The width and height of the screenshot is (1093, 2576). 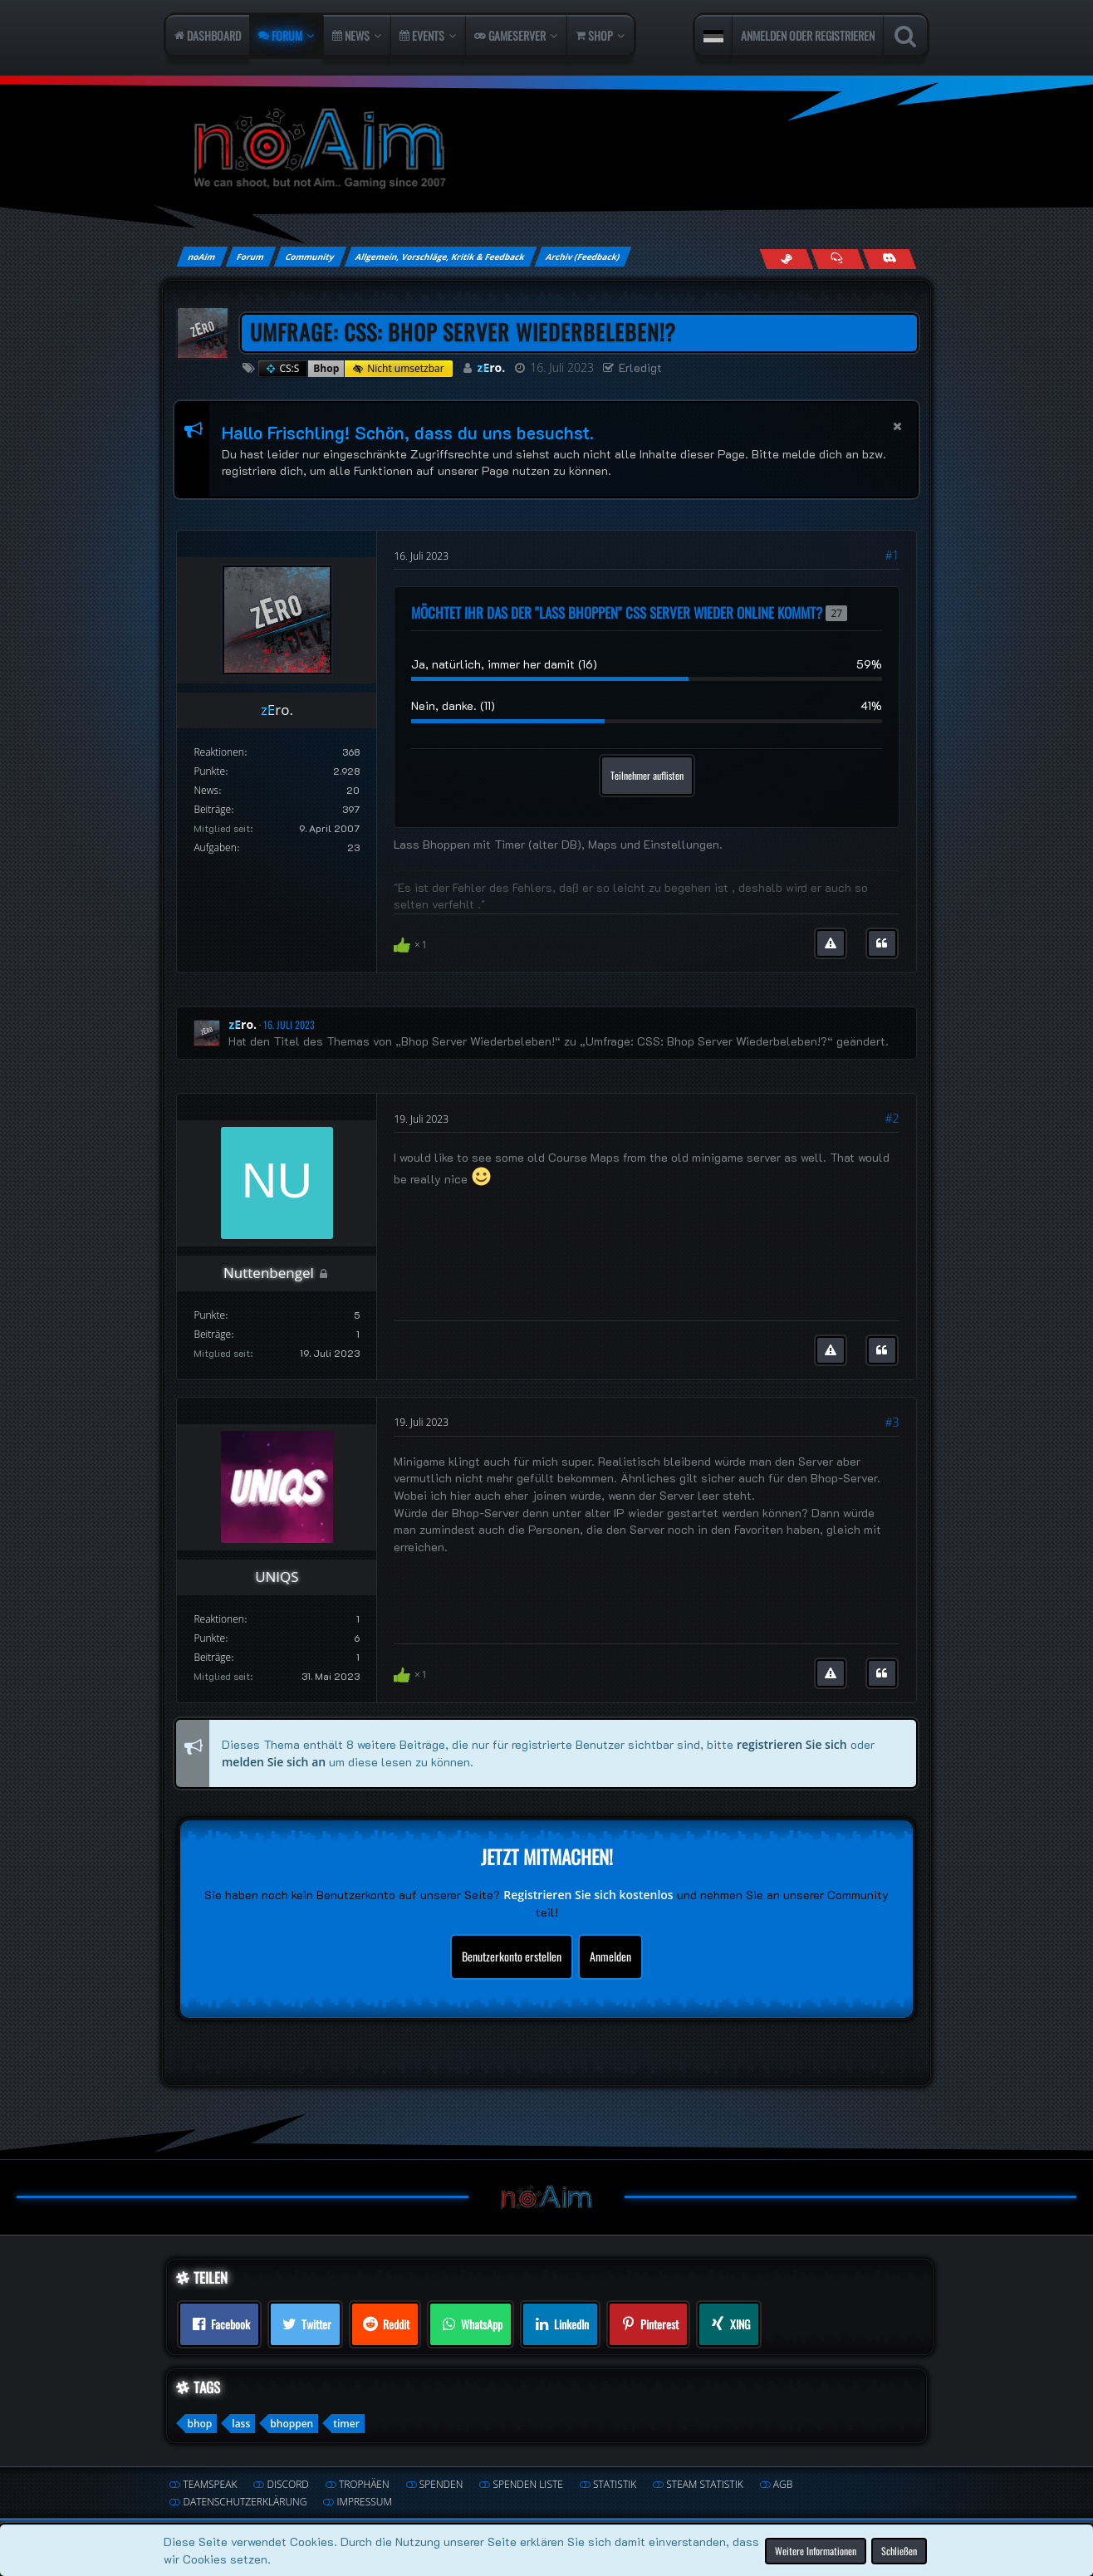 I want to click on [Reaktionen auflisten], so click(x=412, y=943).